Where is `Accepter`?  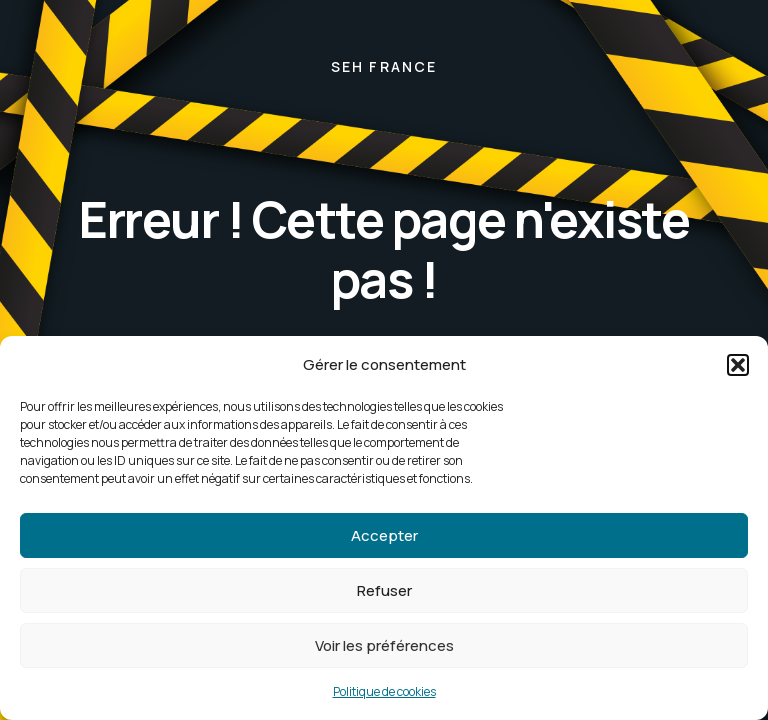
Accepter is located at coordinates (384, 535).